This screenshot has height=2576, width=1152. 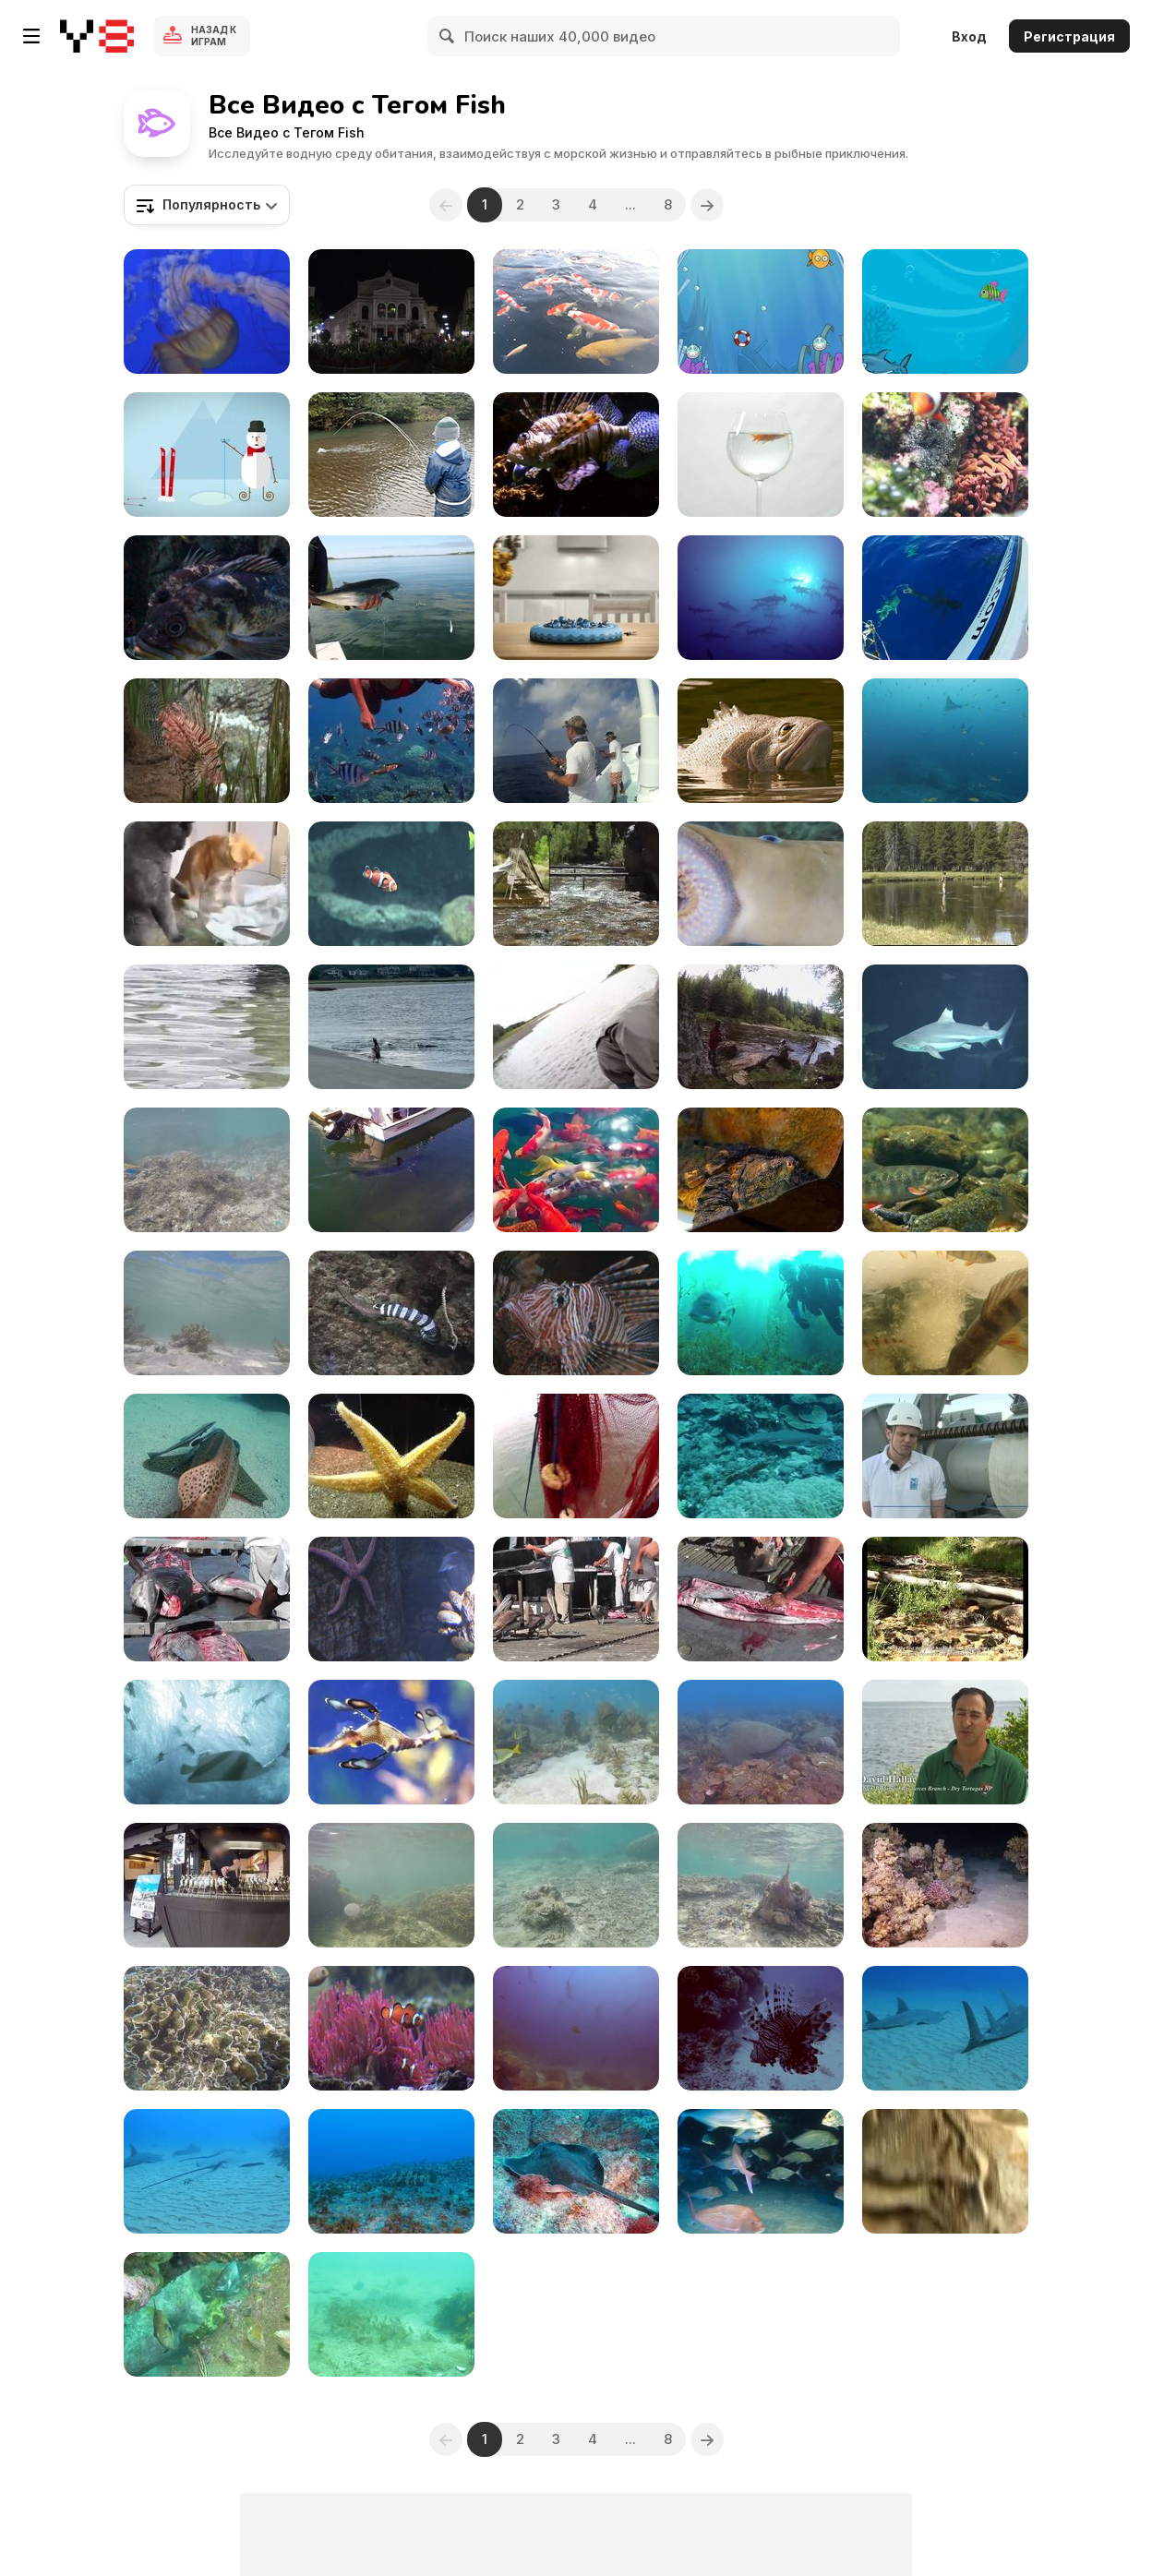 What do you see at coordinates (391, 2171) in the screenshot?
I see `[Big Cod Comes Over to Say HI]` at bounding box center [391, 2171].